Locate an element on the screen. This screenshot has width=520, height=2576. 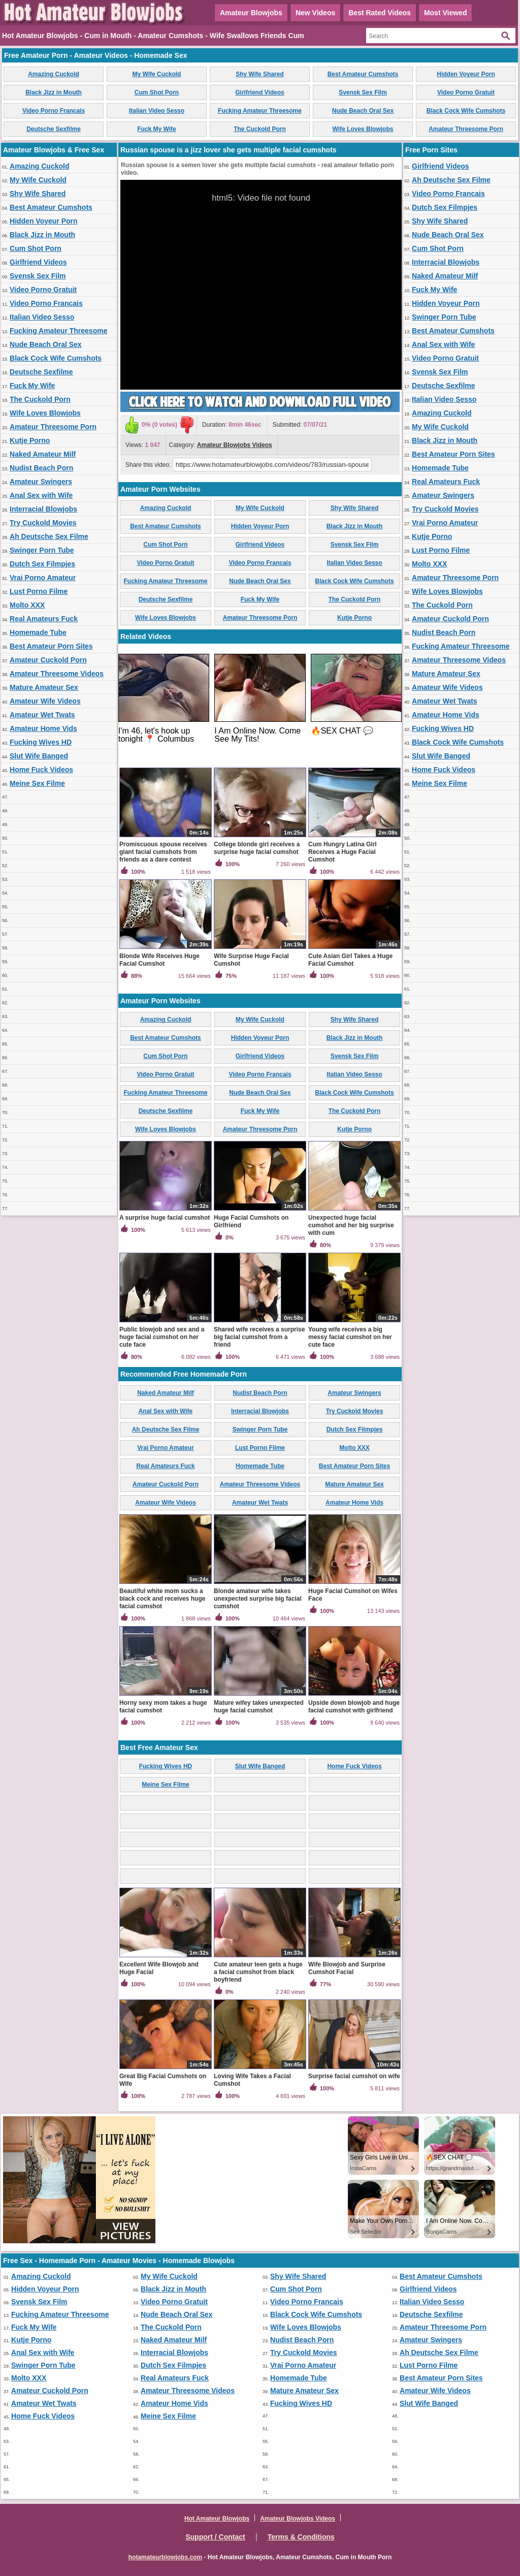
Amateur Swingers is located at coordinates (41, 482).